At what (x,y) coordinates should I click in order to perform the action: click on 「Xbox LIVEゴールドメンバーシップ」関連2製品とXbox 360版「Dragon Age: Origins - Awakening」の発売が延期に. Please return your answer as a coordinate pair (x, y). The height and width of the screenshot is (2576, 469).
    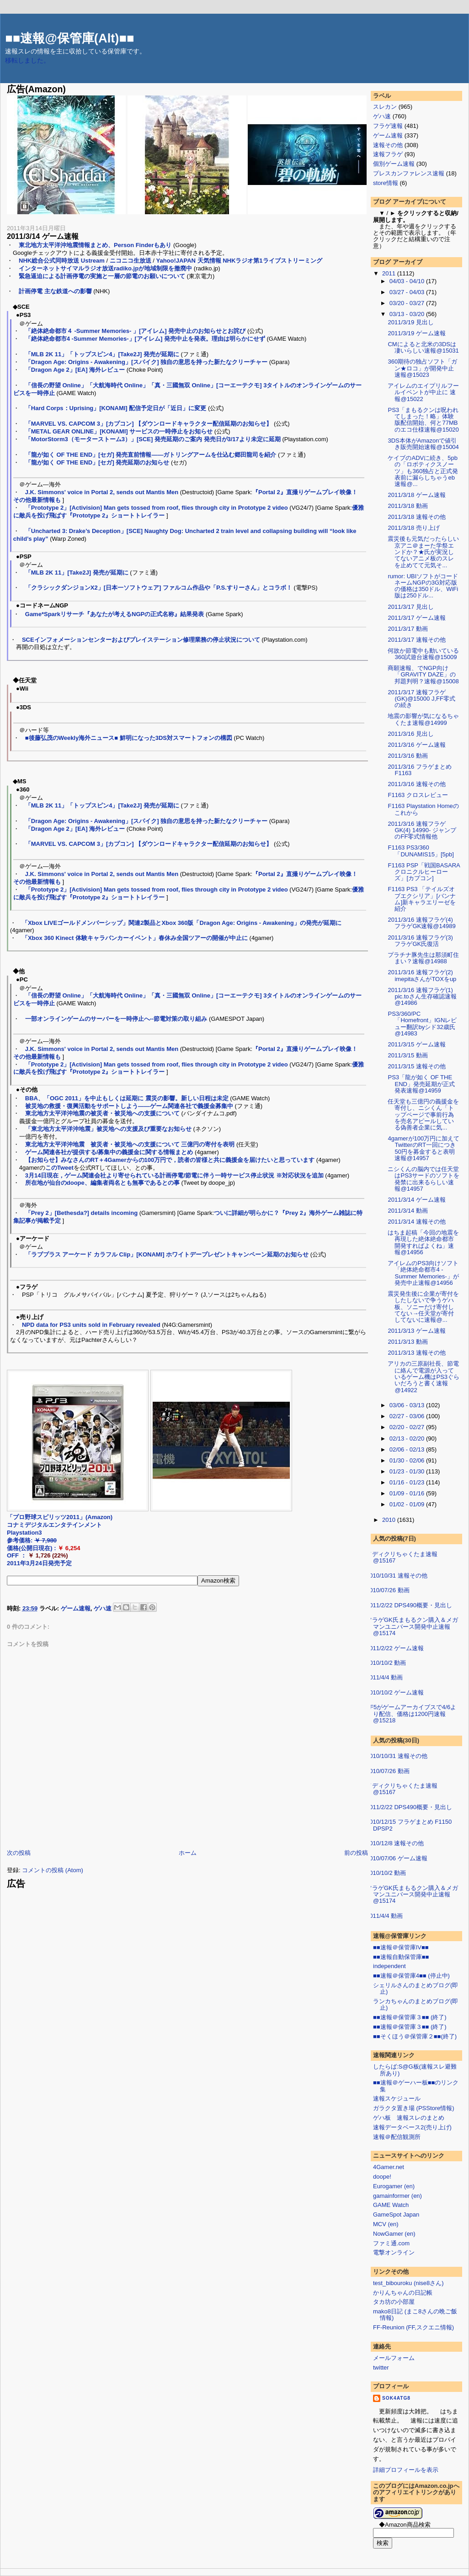
    Looking at the image, I should click on (181, 922).